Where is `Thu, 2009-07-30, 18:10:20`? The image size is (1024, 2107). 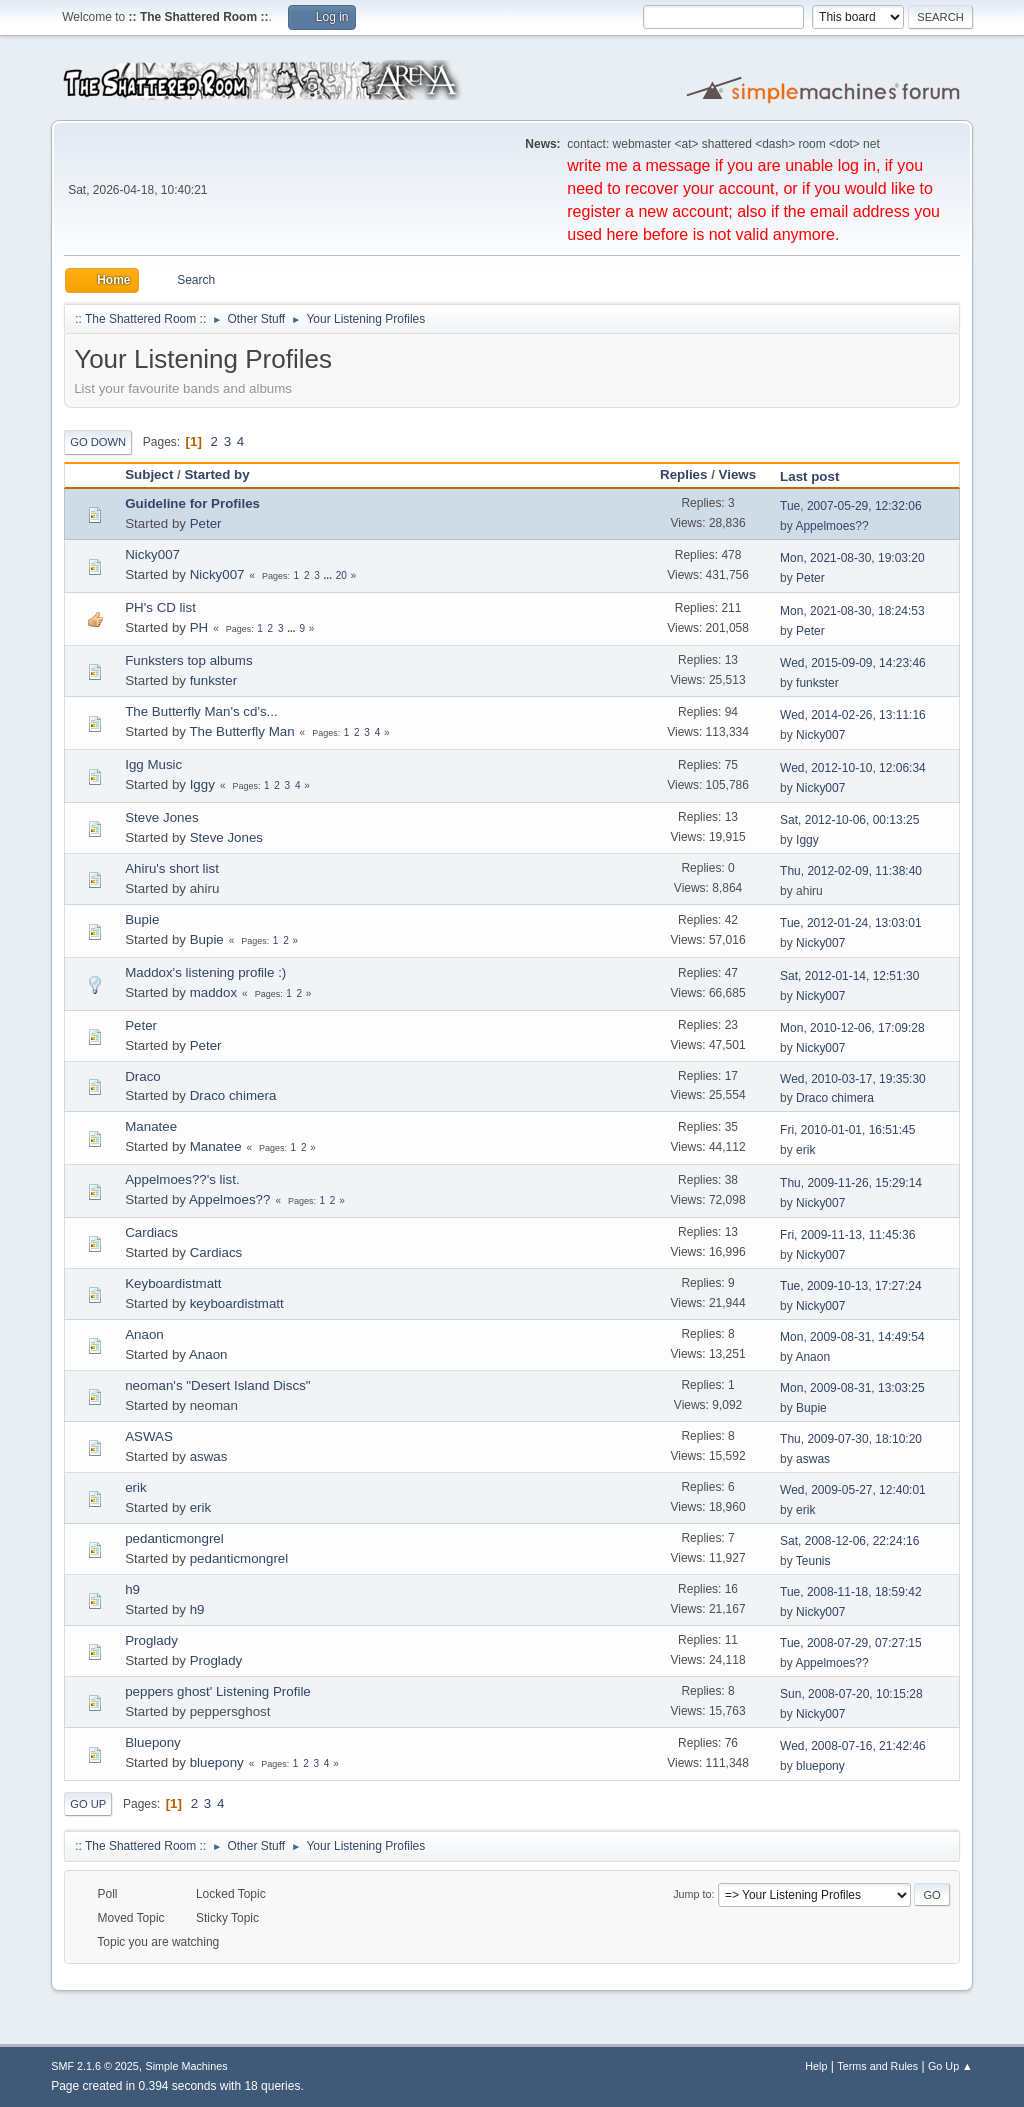 Thu, 2009-07-30, 18:10:20 is located at coordinates (851, 1439).